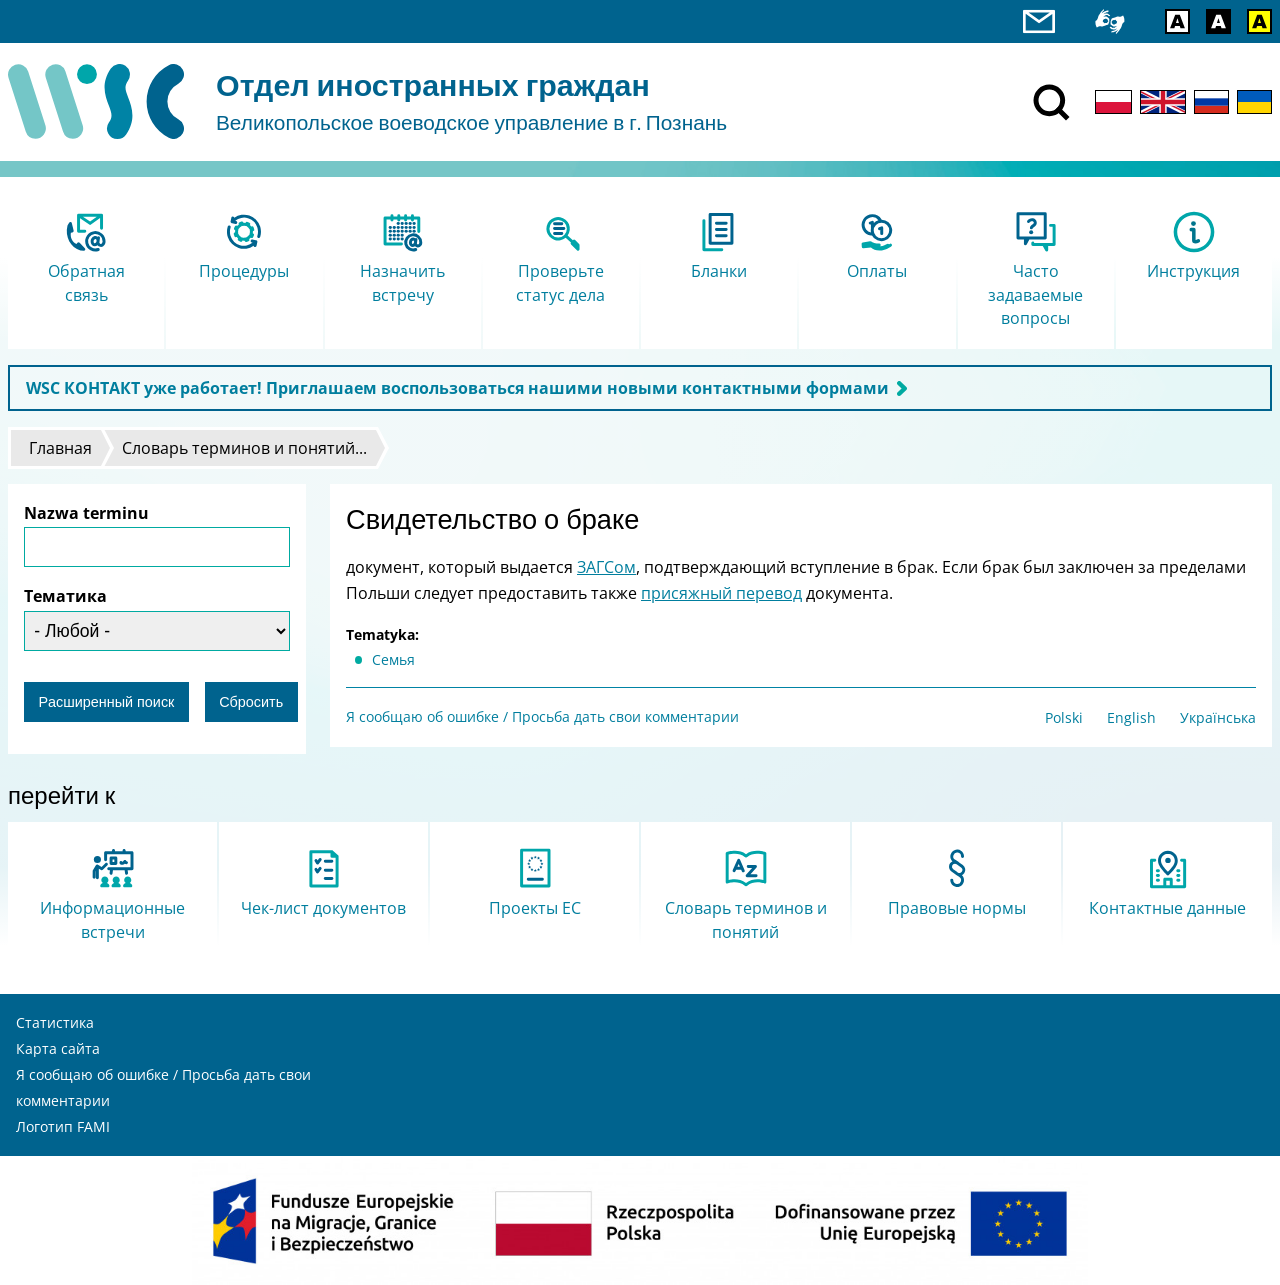 This screenshot has width=1280, height=1285. Describe the element at coordinates (63, 1126) in the screenshot. I see `Логотип FAMI` at that location.